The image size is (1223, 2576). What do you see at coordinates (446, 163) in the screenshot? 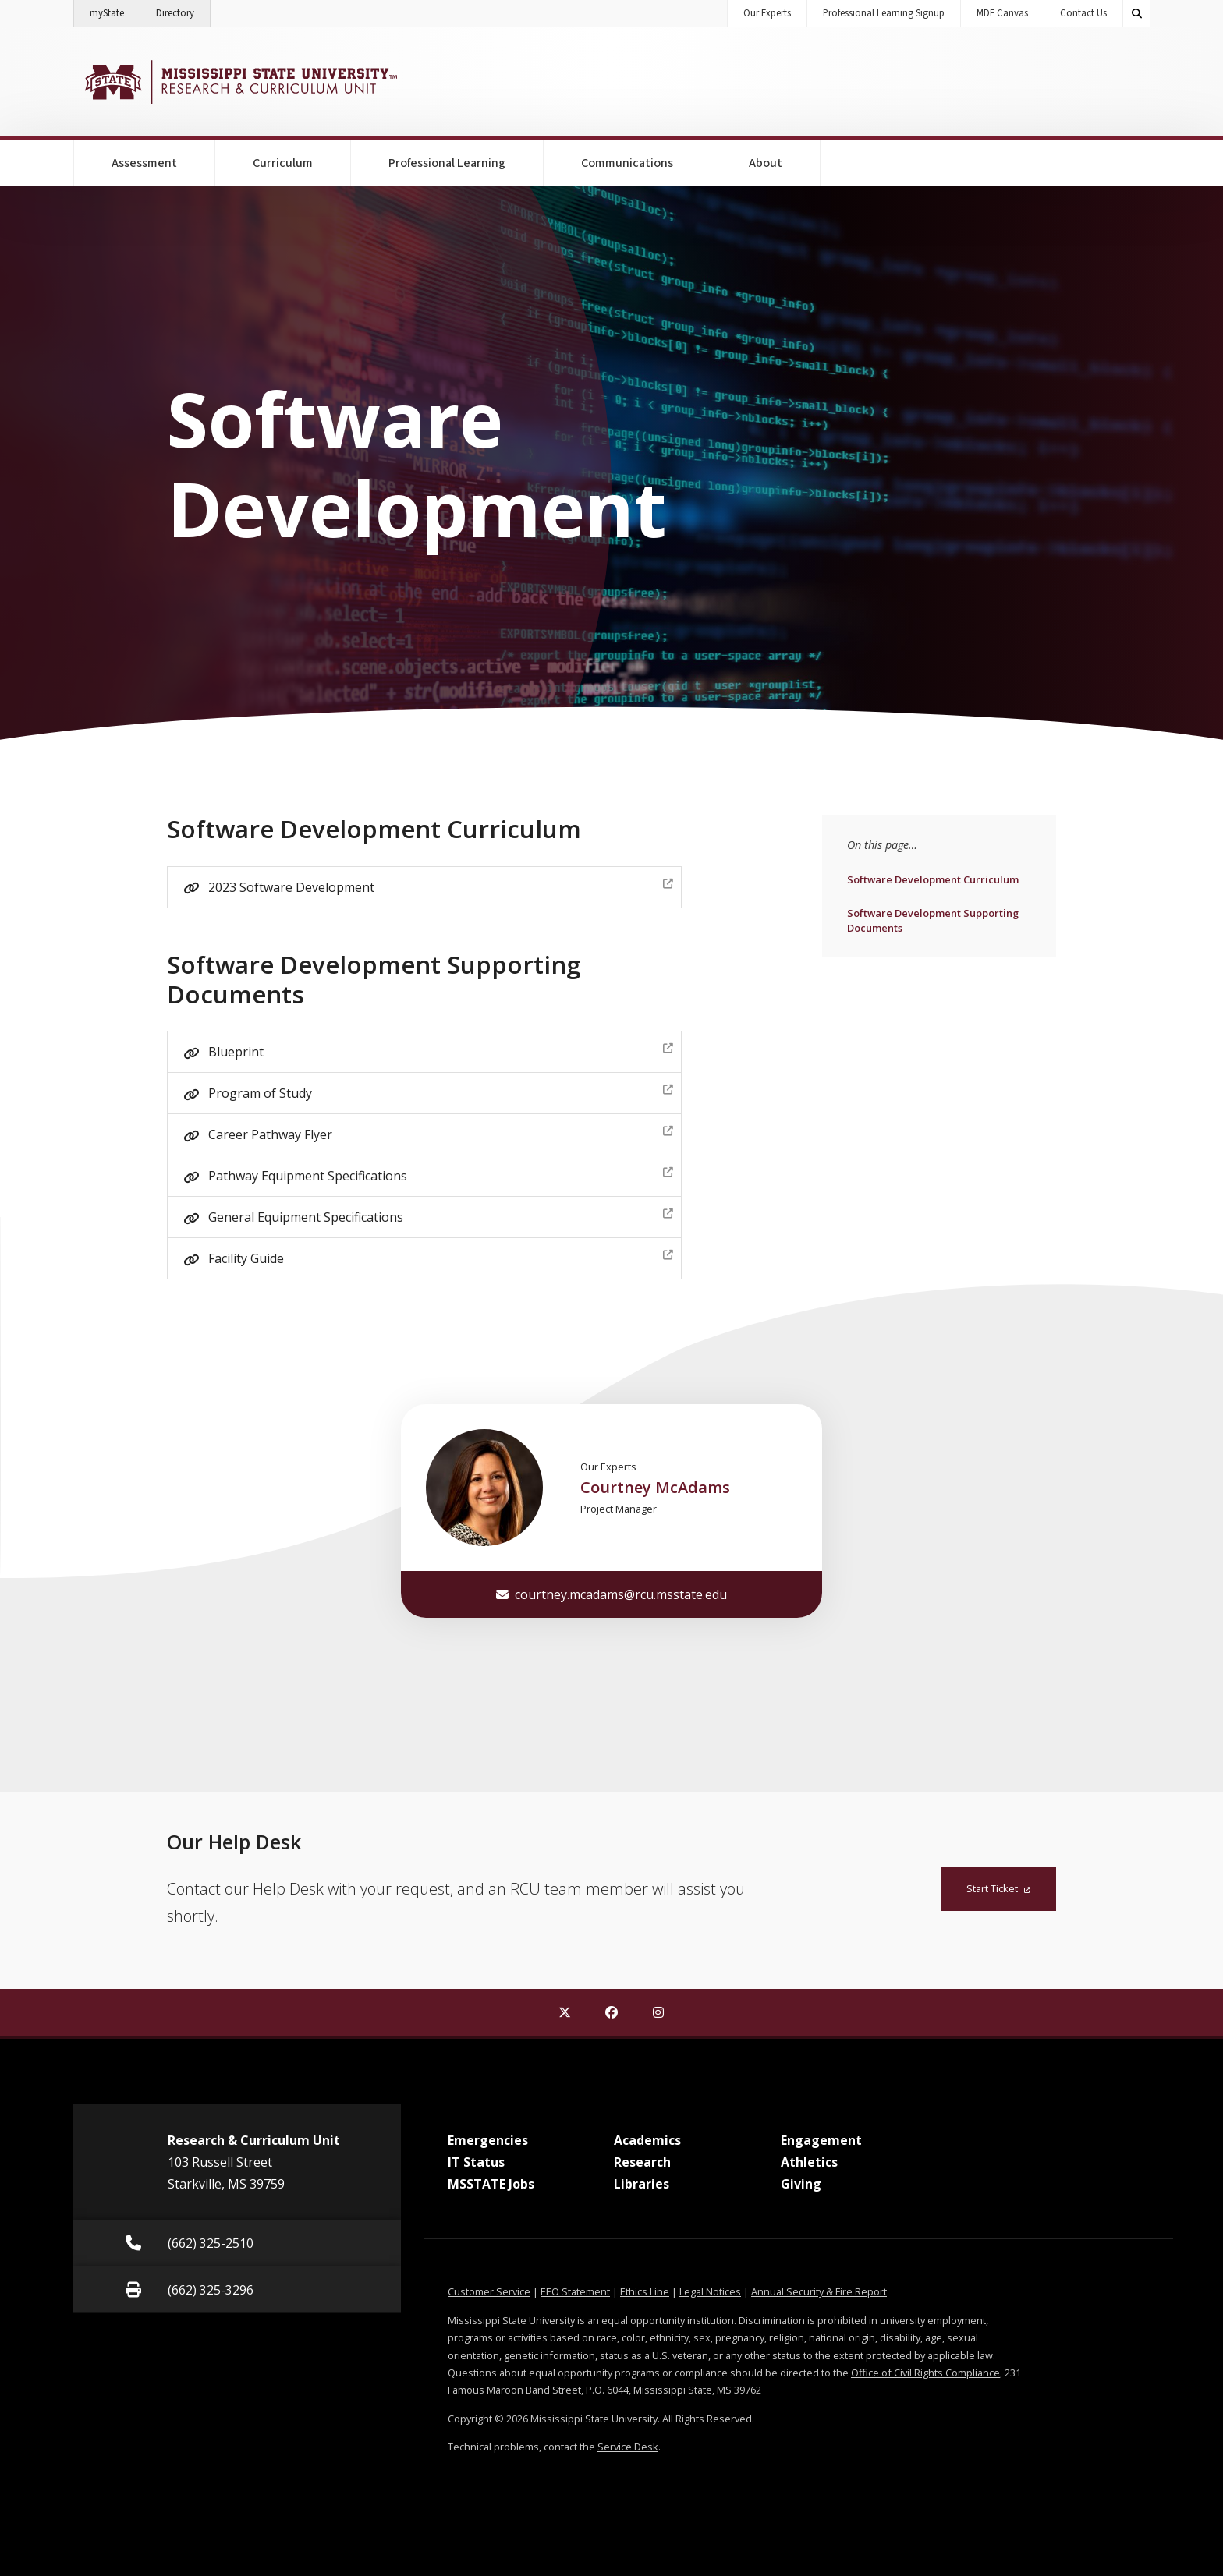
I see `Professional Learning` at bounding box center [446, 163].